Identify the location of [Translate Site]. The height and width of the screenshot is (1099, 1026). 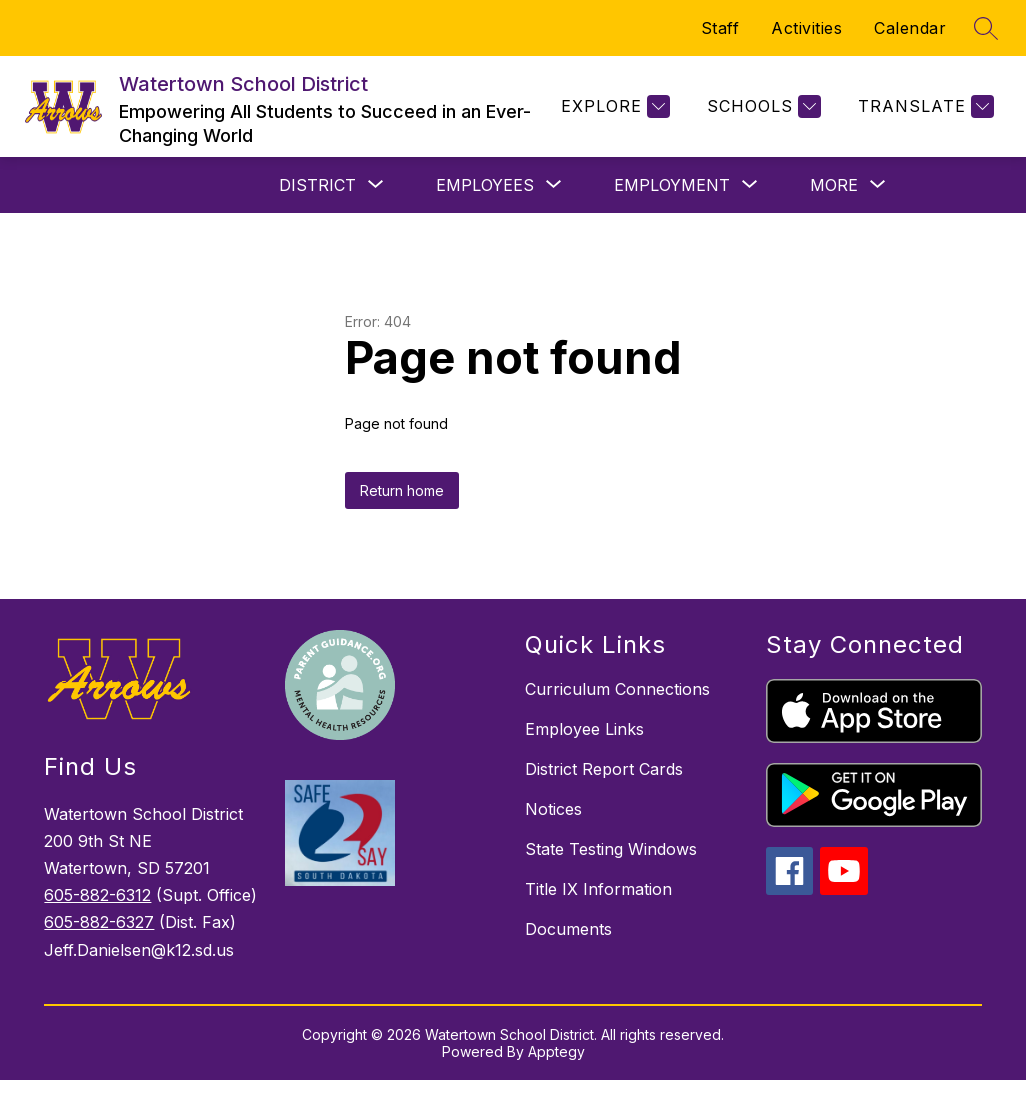
(923, 106).